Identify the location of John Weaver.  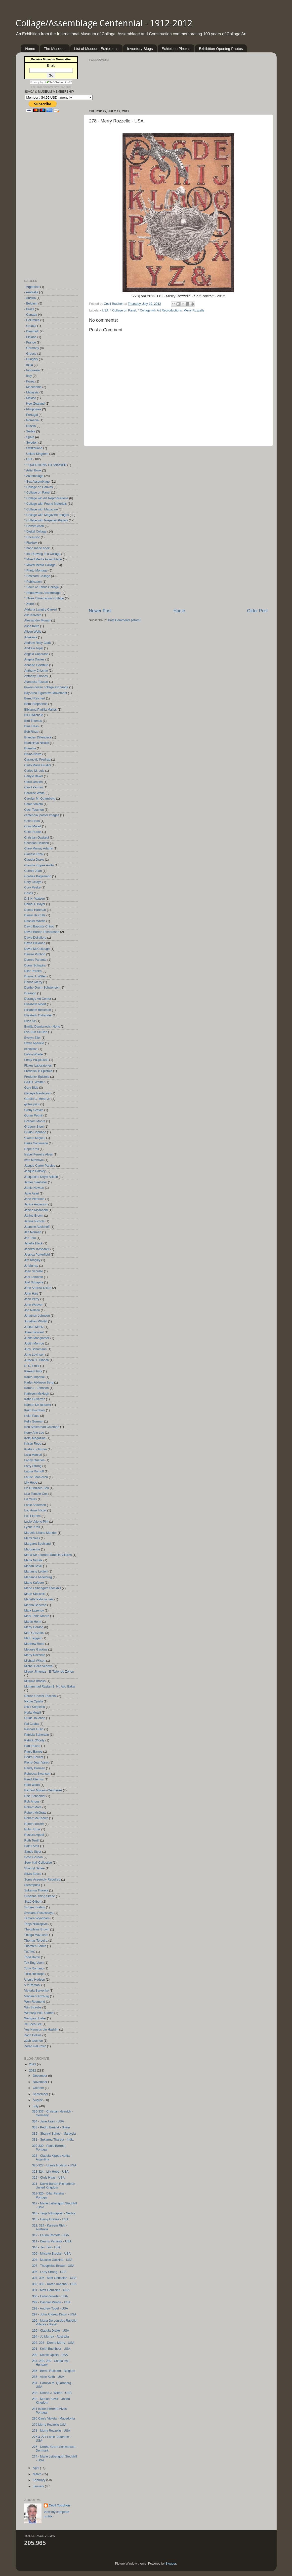
(33, 1305).